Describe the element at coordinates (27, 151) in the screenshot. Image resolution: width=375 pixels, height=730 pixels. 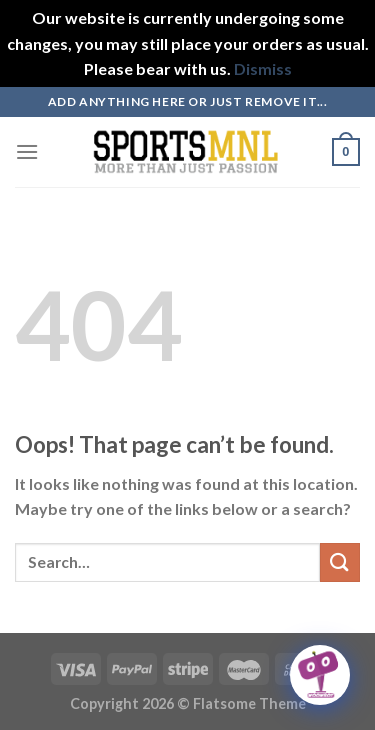
I see `[Menu]` at that location.